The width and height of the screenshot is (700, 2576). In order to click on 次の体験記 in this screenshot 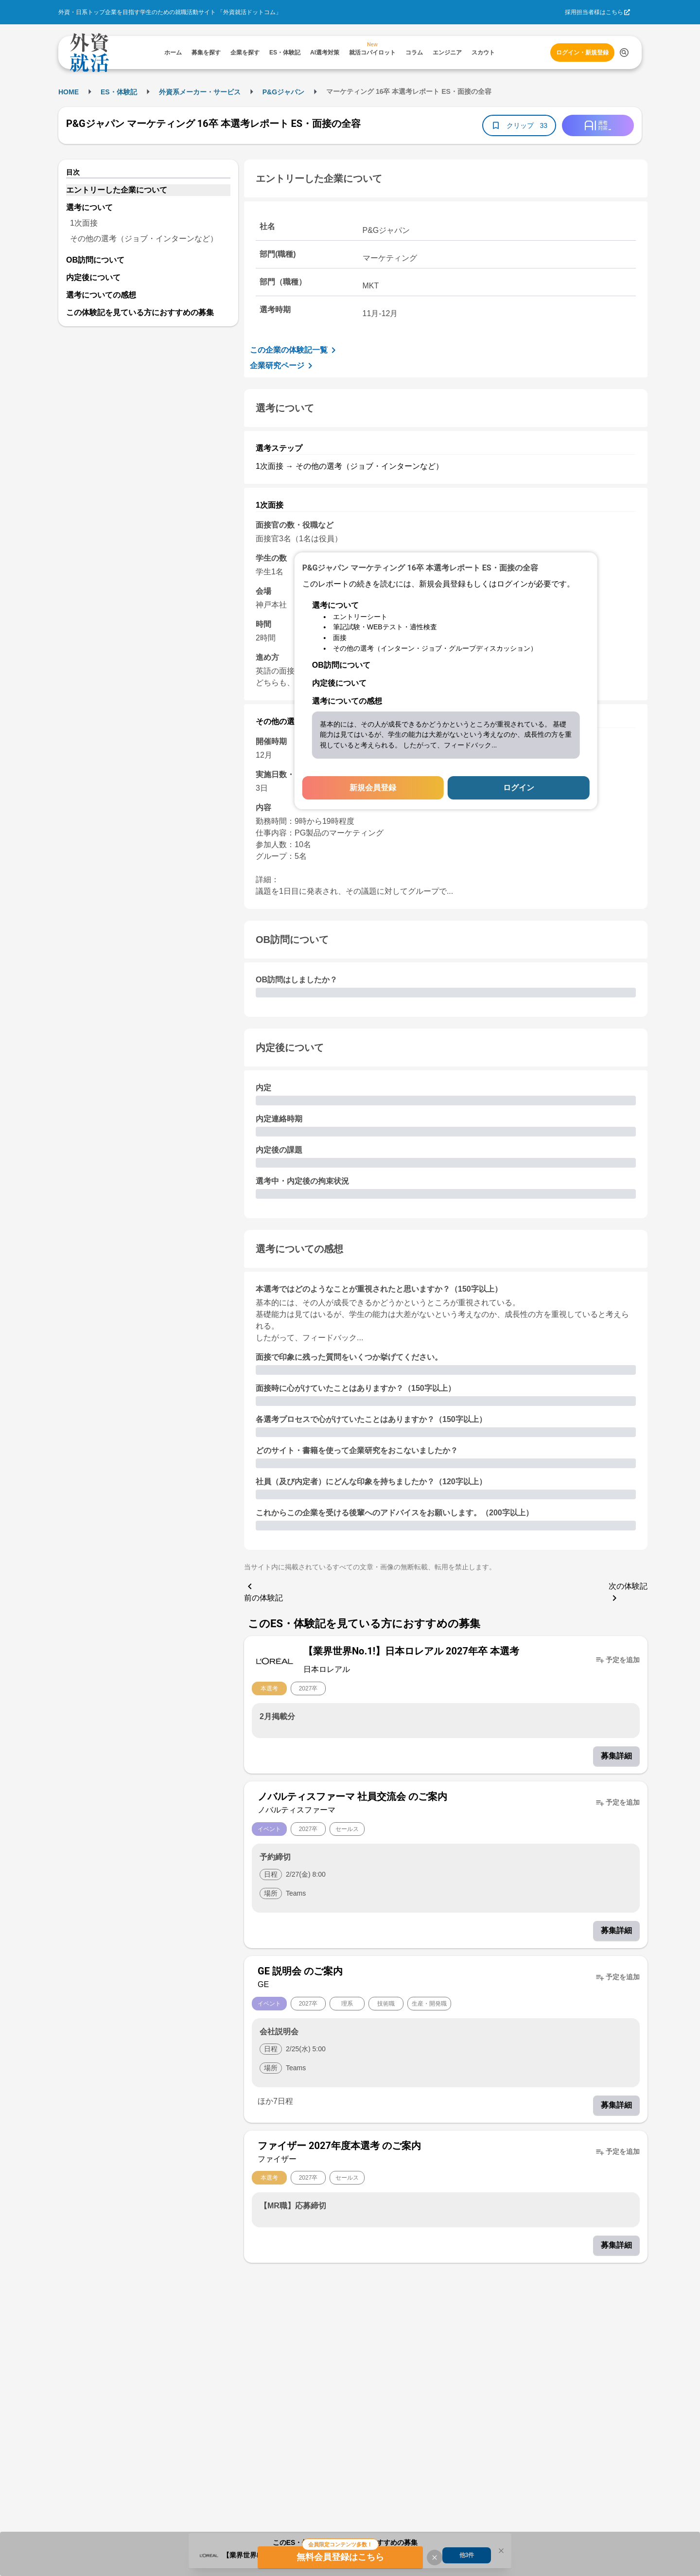, I will do `click(628, 1593)`.